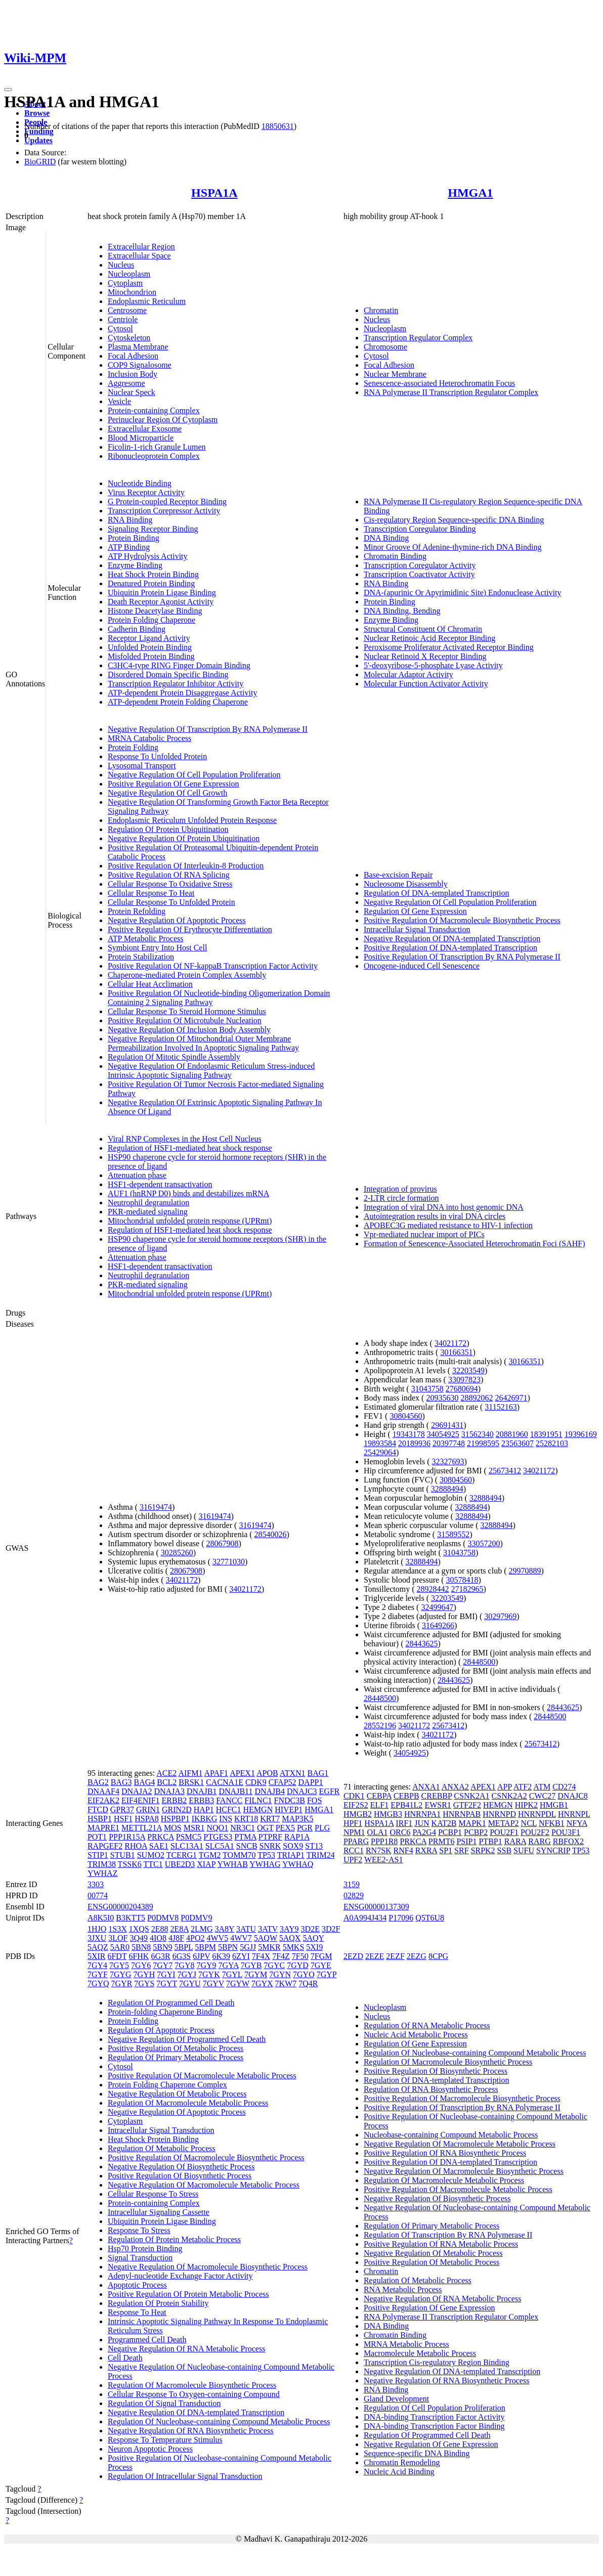 The width and height of the screenshot is (603, 2576). Describe the element at coordinates (121, 1782) in the screenshot. I see `BAG3` at that location.